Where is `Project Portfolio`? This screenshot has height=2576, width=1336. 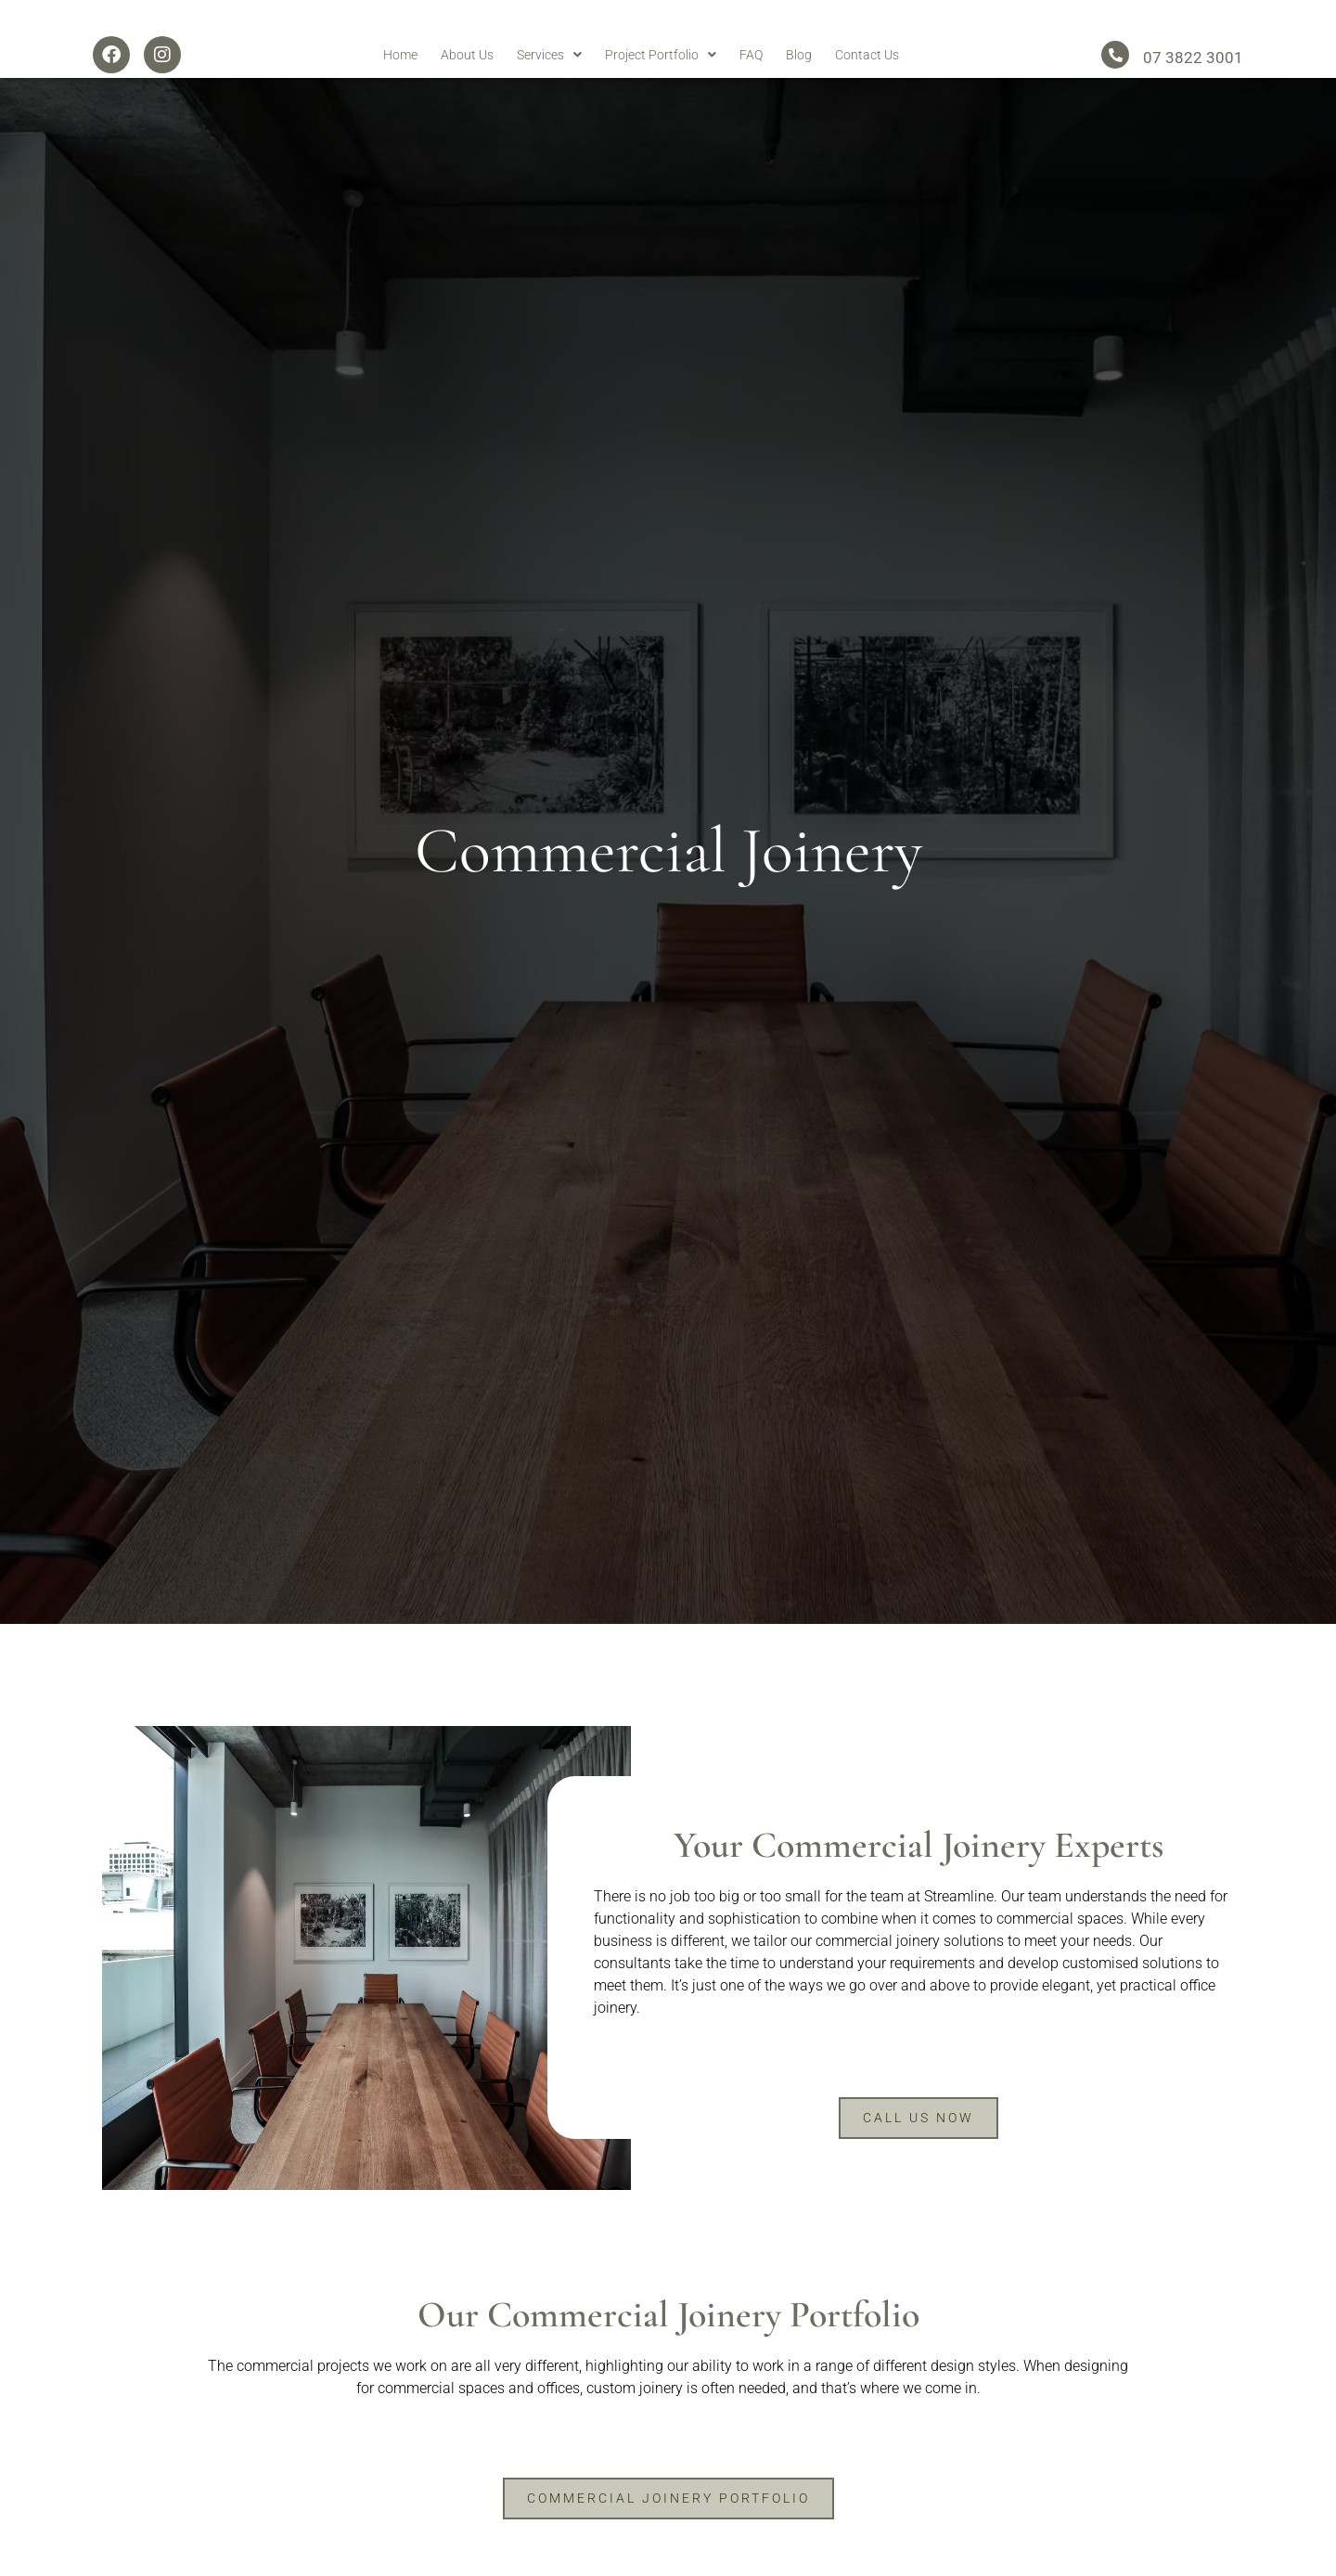 Project Portfolio is located at coordinates (660, 89).